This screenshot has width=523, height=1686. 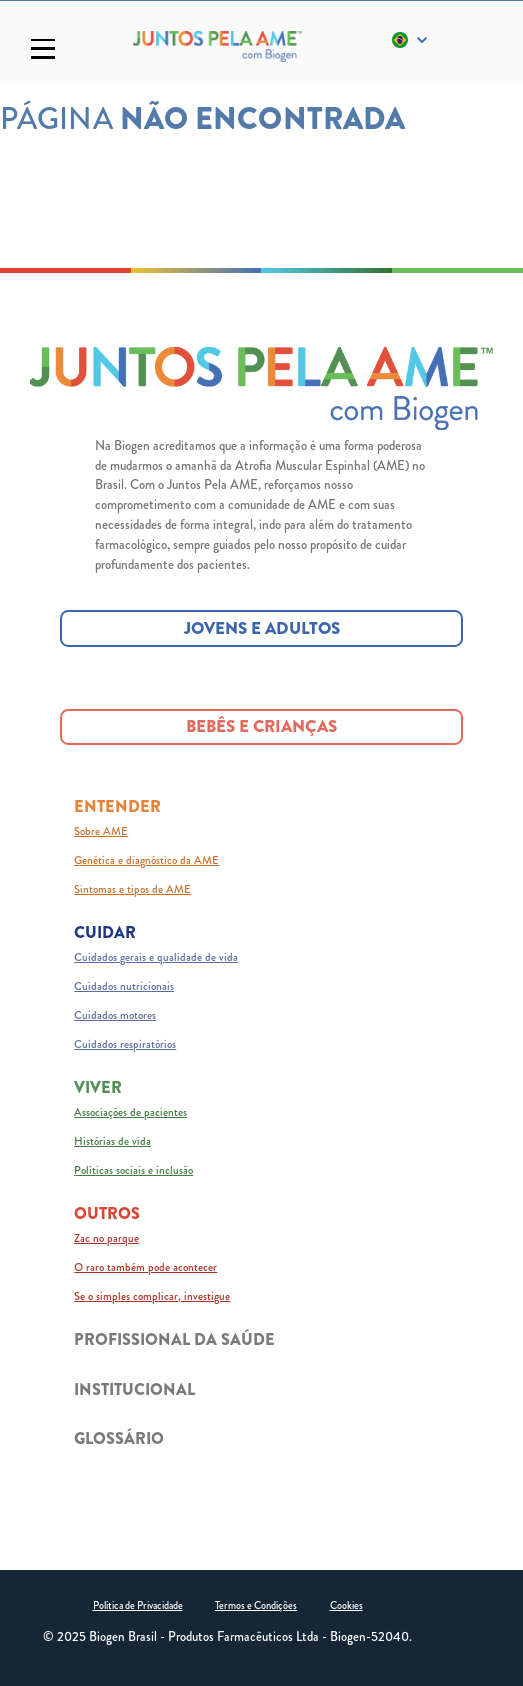 I want to click on Cookies, so click(x=346, y=1605).